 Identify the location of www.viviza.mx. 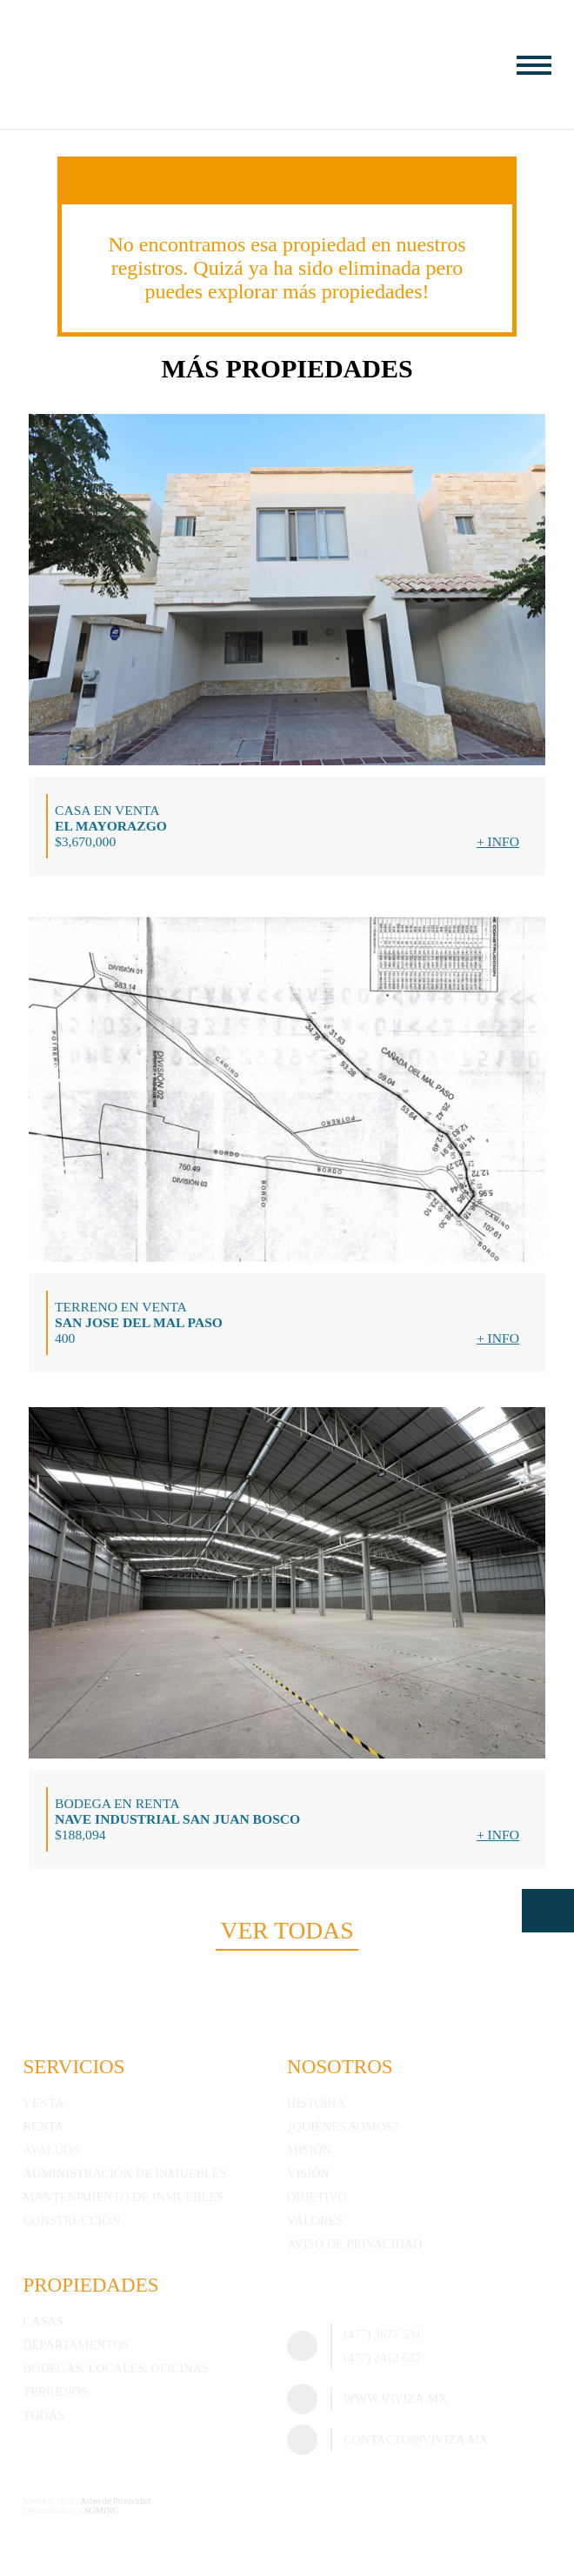
(395, 2399).